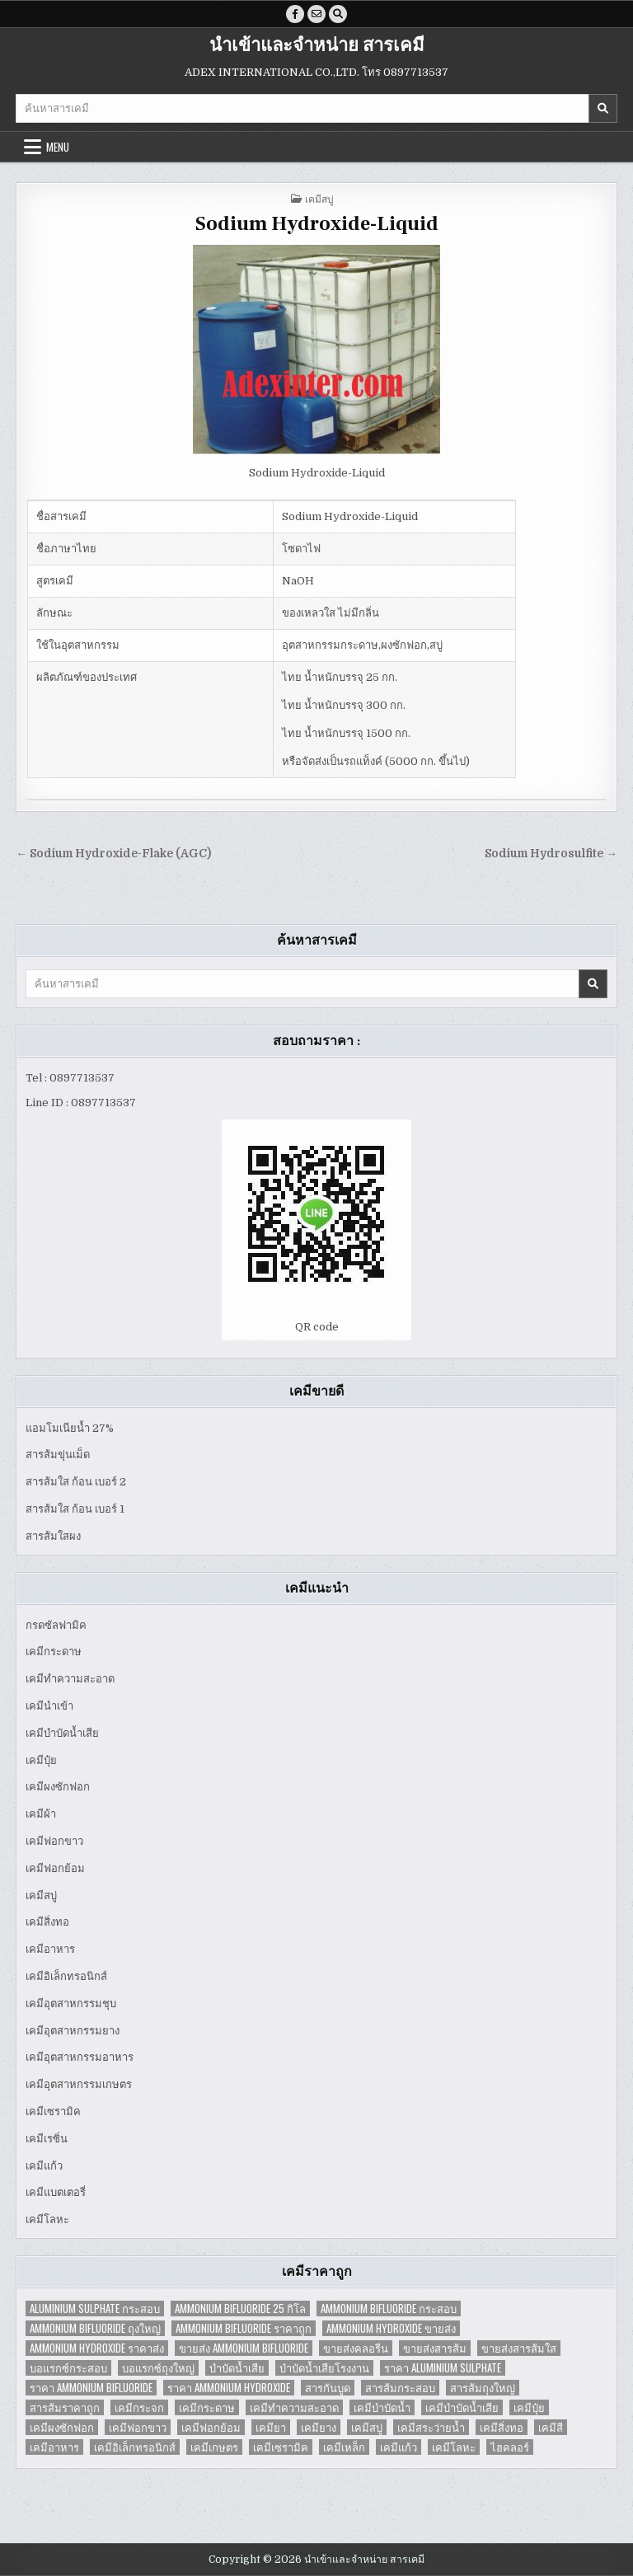 The height and width of the screenshot is (2576, 633). What do you see at coordinates (41, 1760) in the screenshot?
I see `เคมีปุ๋ย` at bounding box center [41, 1760].